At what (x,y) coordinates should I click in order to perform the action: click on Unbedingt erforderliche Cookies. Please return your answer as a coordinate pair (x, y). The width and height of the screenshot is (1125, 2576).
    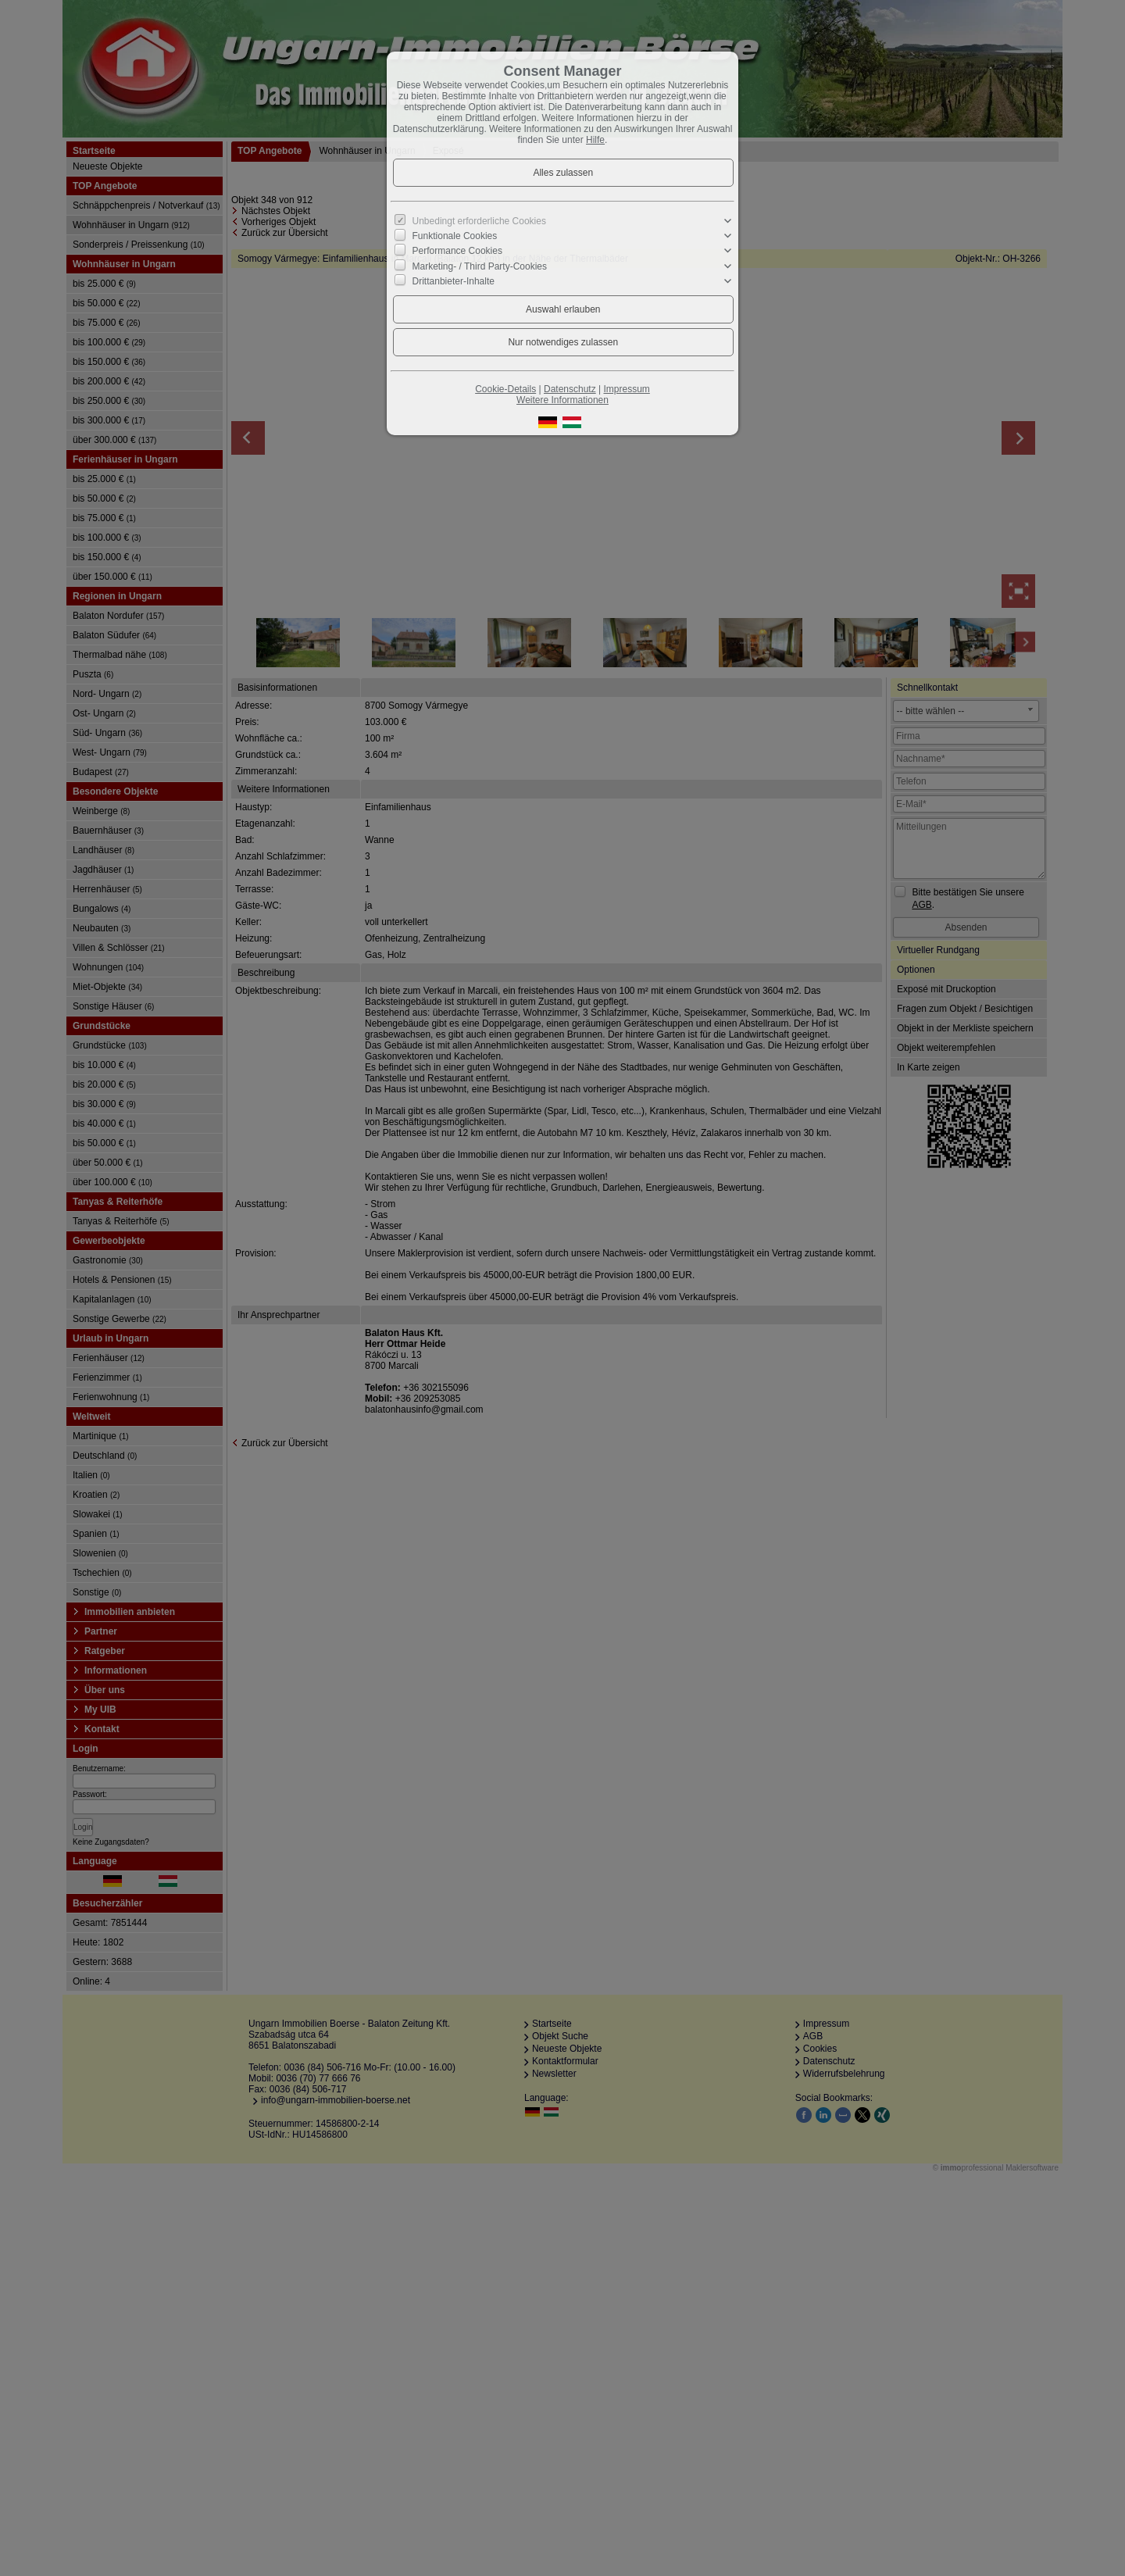
    Looking at the image, I should click on (479, 221).